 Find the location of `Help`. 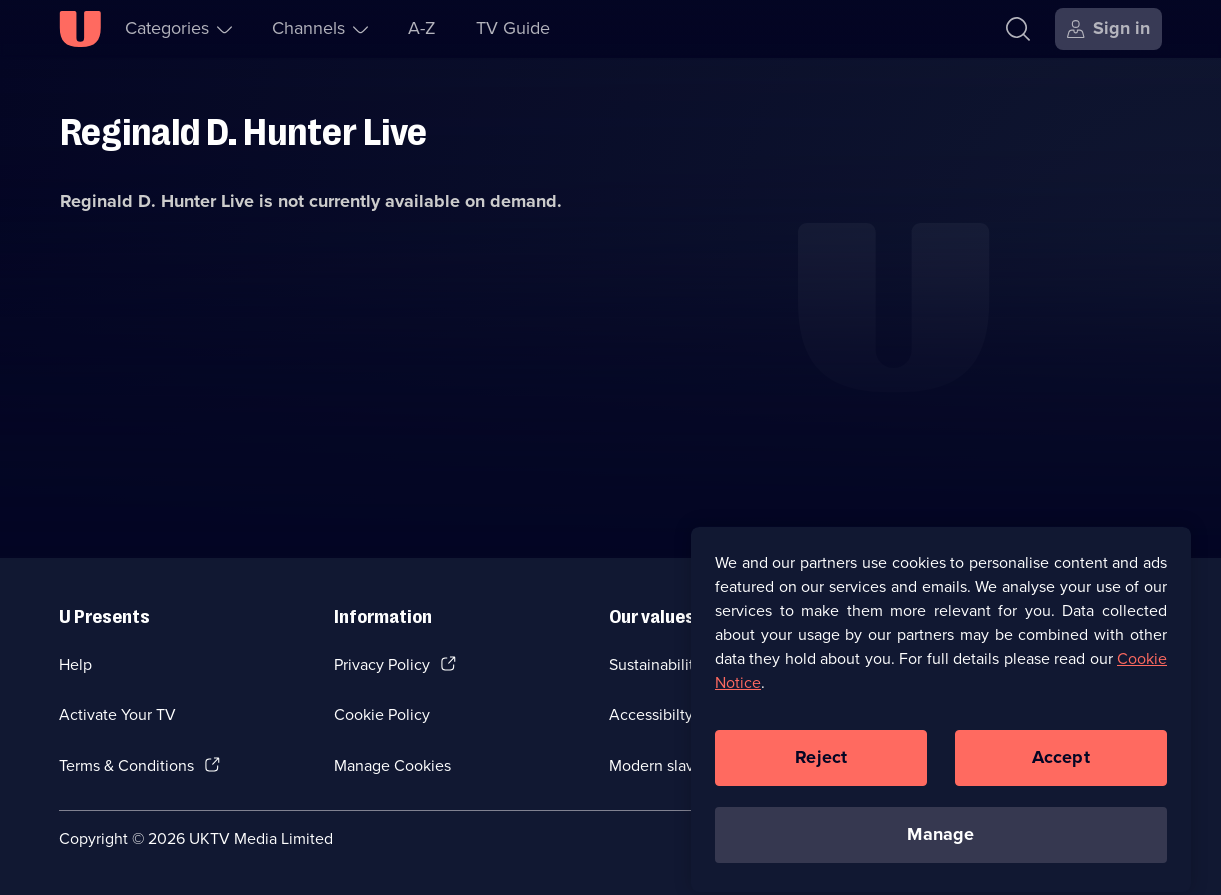

Help is located at coordinates (75, 664).